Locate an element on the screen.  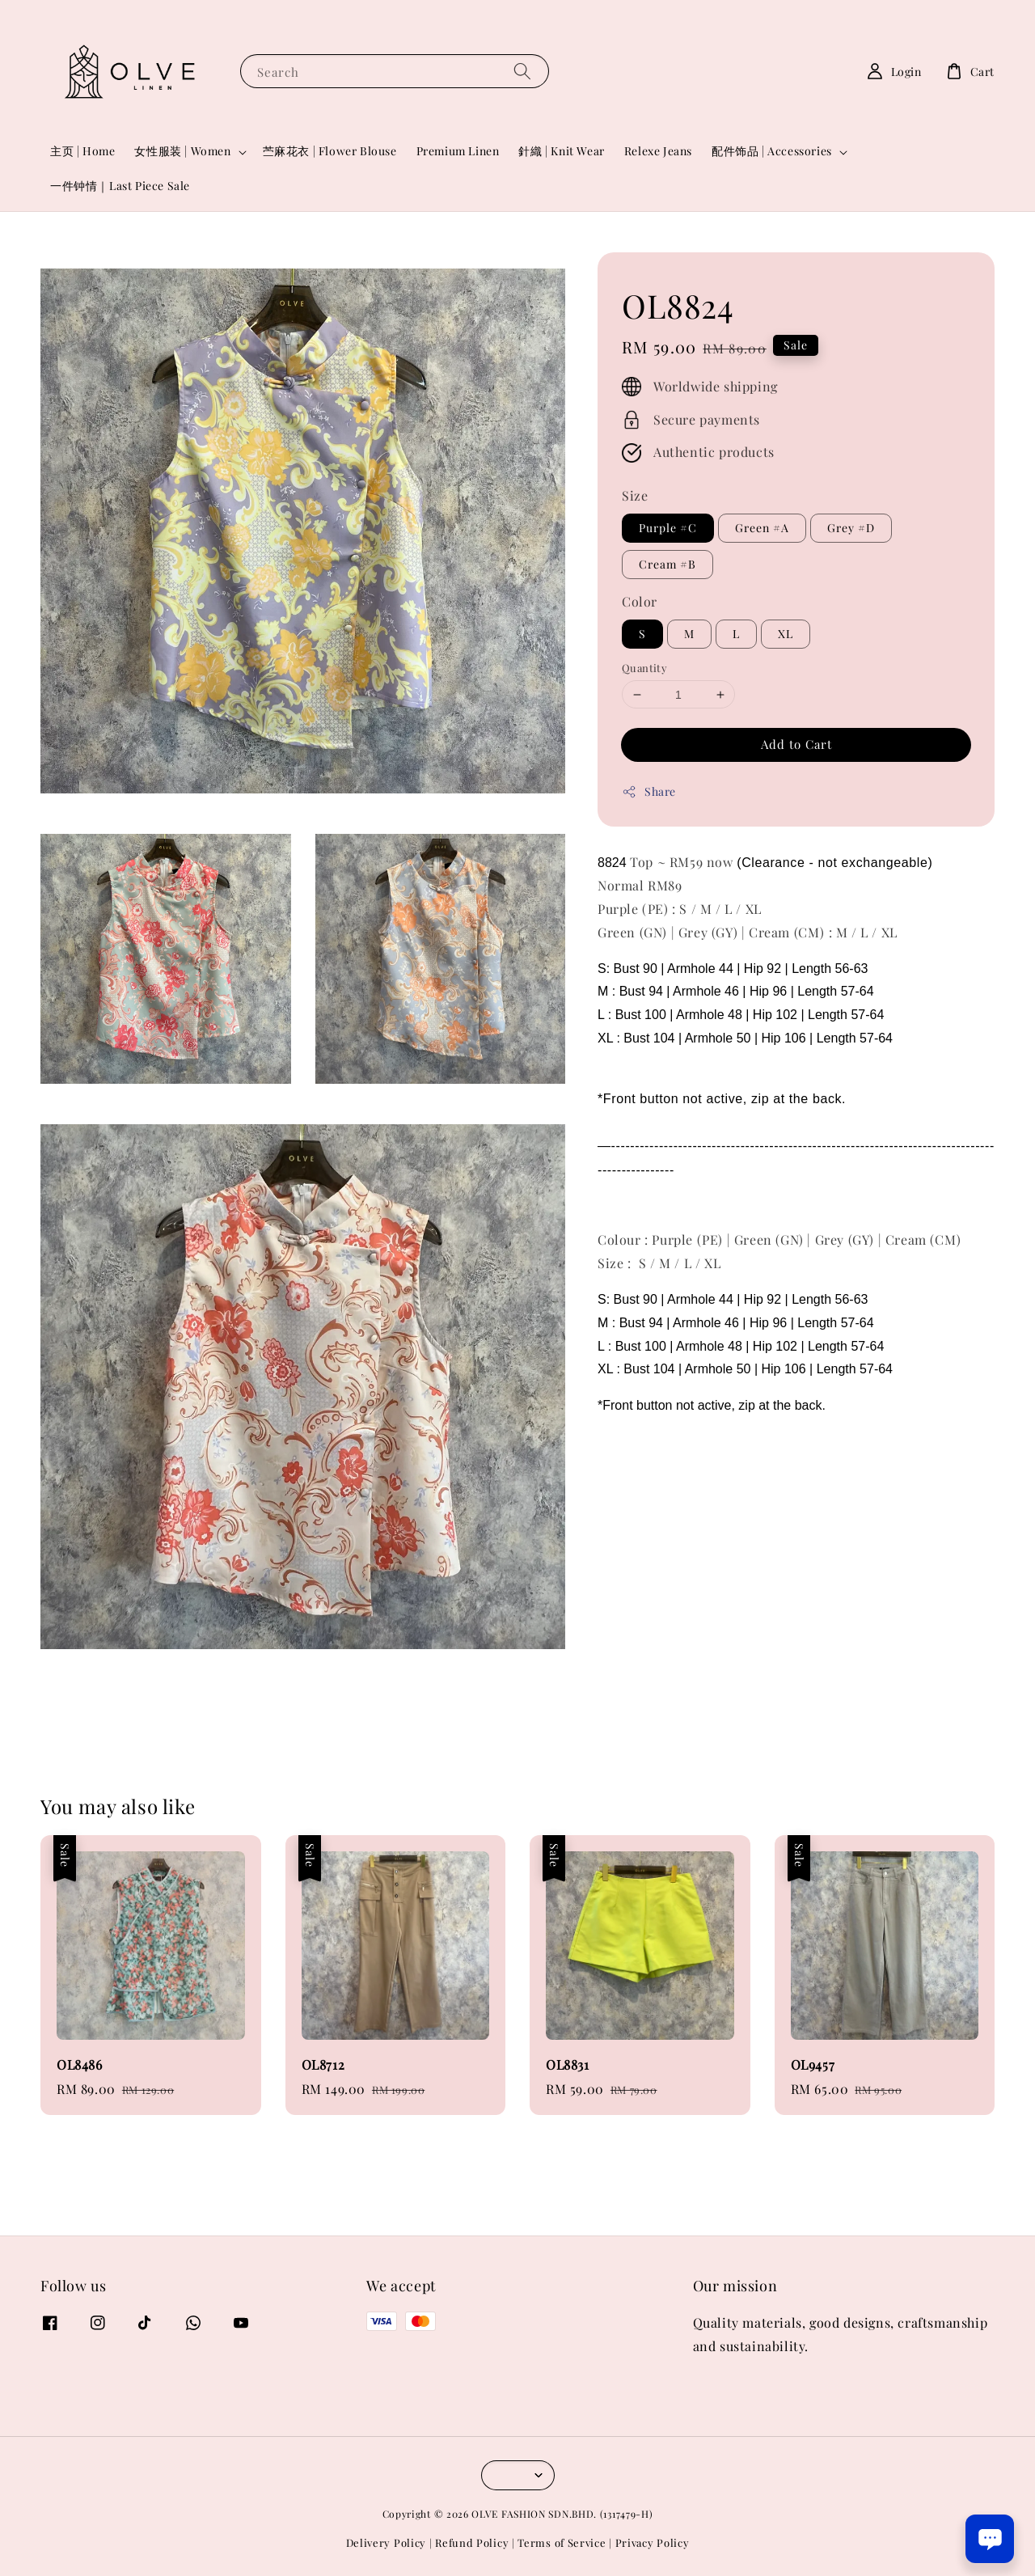
Purple #C is located at coordinates (668, 527).